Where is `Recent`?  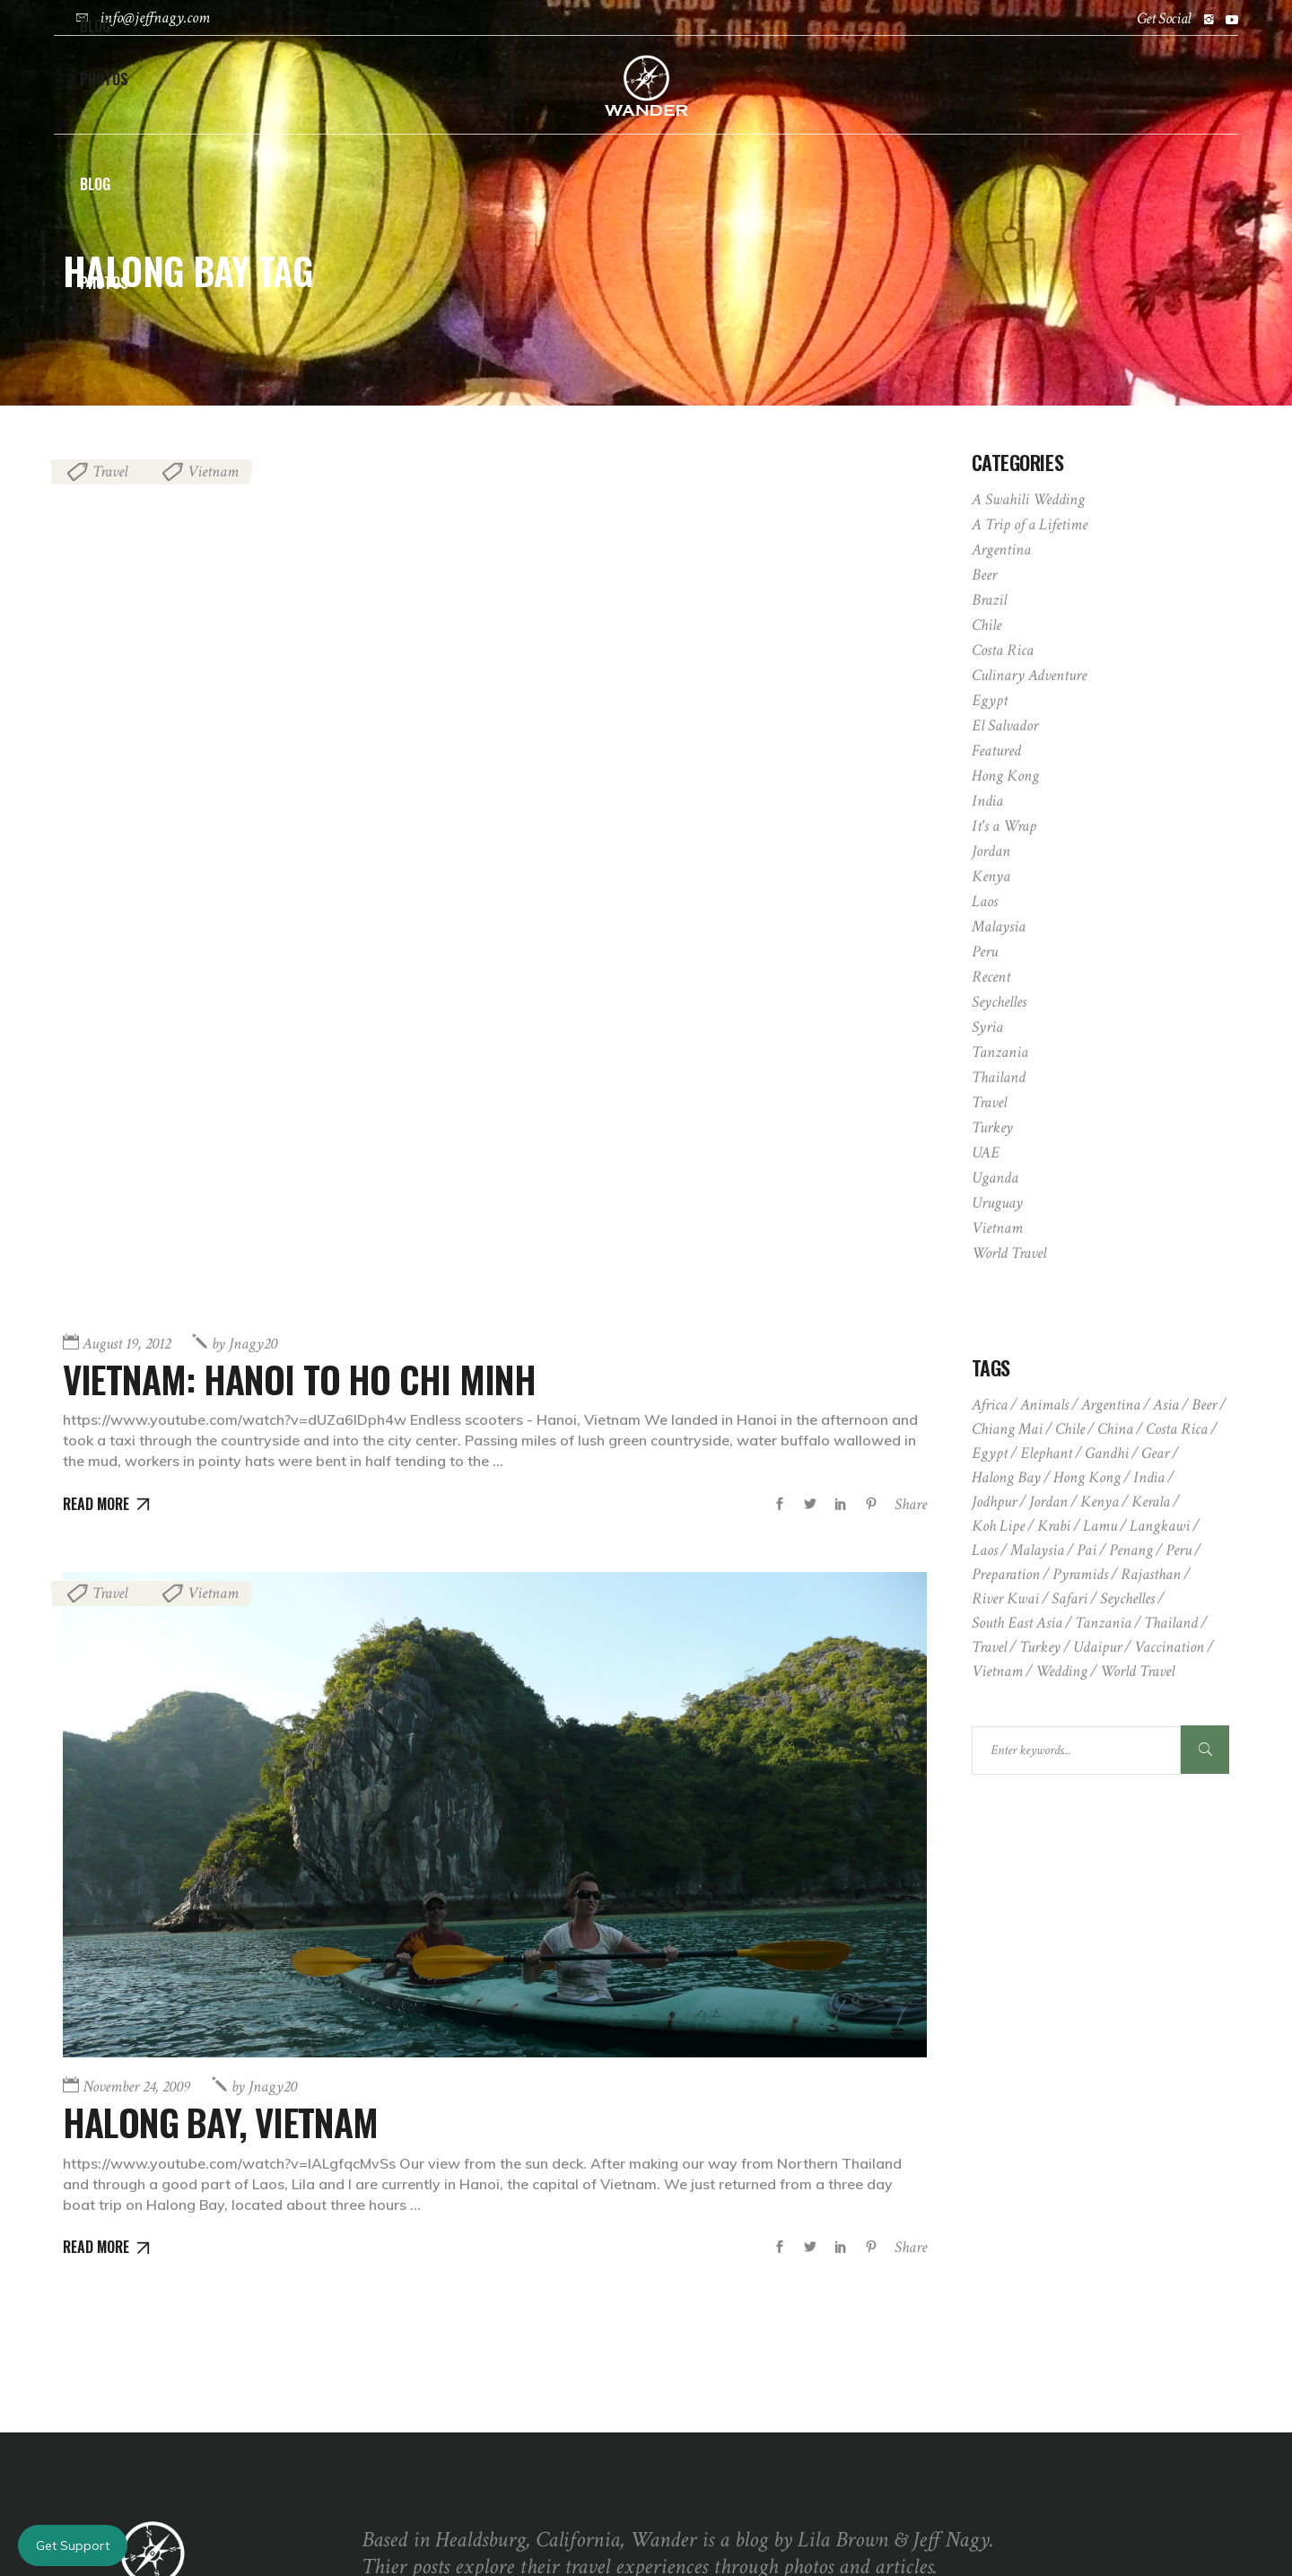 Recent is located at coordinates (991, 976).